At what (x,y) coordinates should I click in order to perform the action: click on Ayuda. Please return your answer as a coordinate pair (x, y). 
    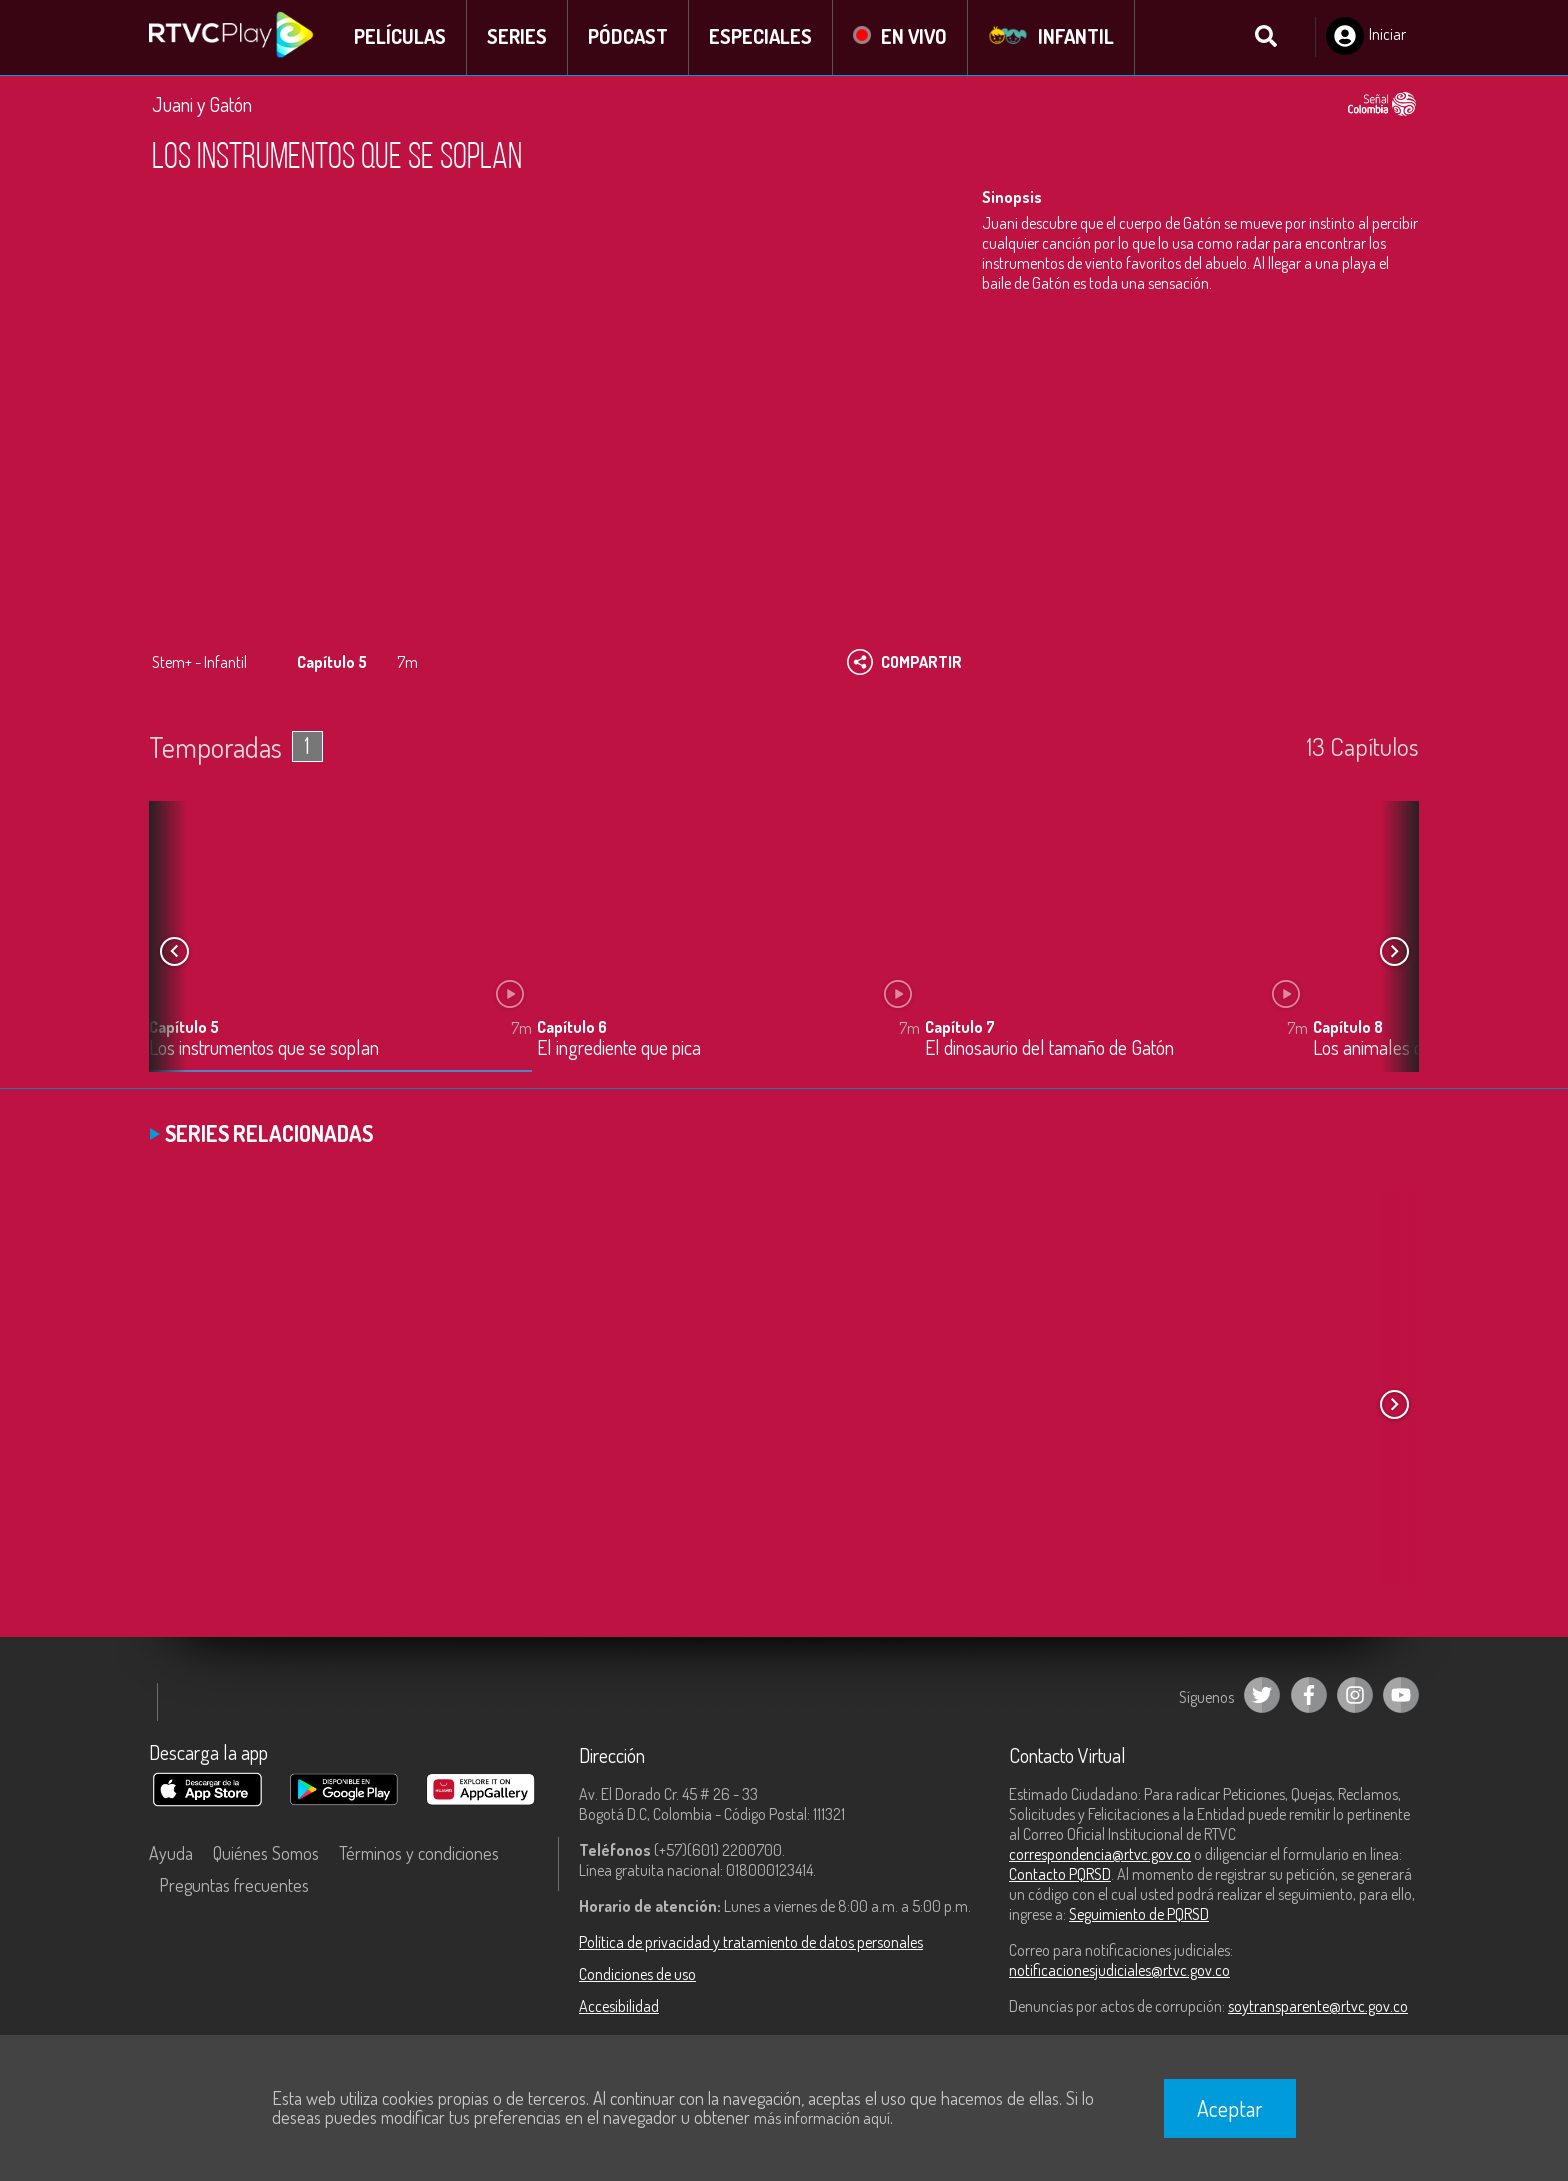
    Looking at the image, I should click on (171, 1854).